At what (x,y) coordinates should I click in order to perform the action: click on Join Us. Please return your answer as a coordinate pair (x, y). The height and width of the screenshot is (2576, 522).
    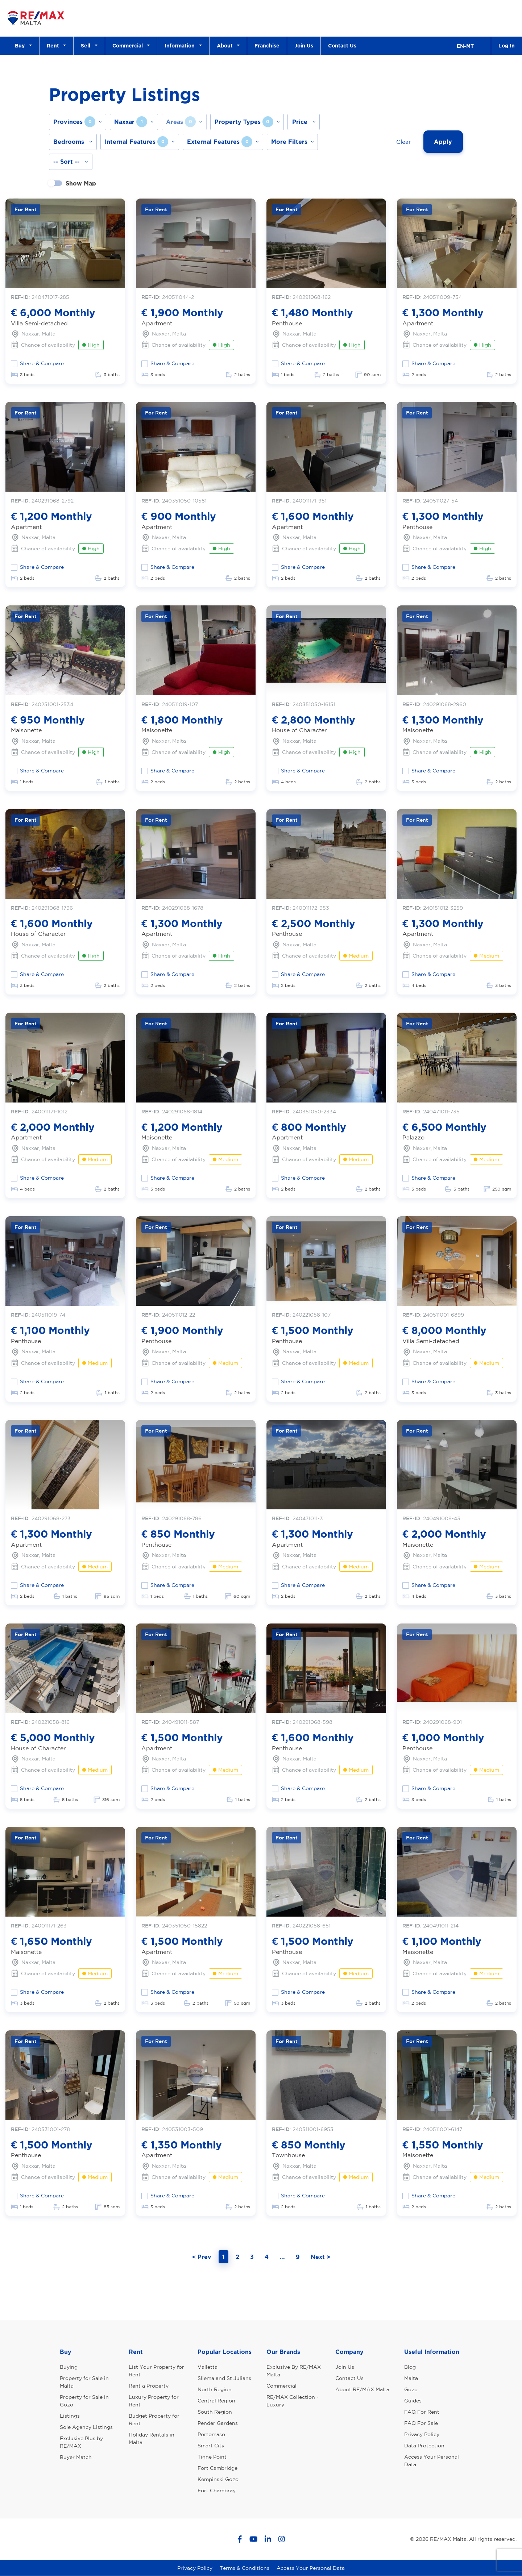
    Looking at the image, I should click on (303, 45).